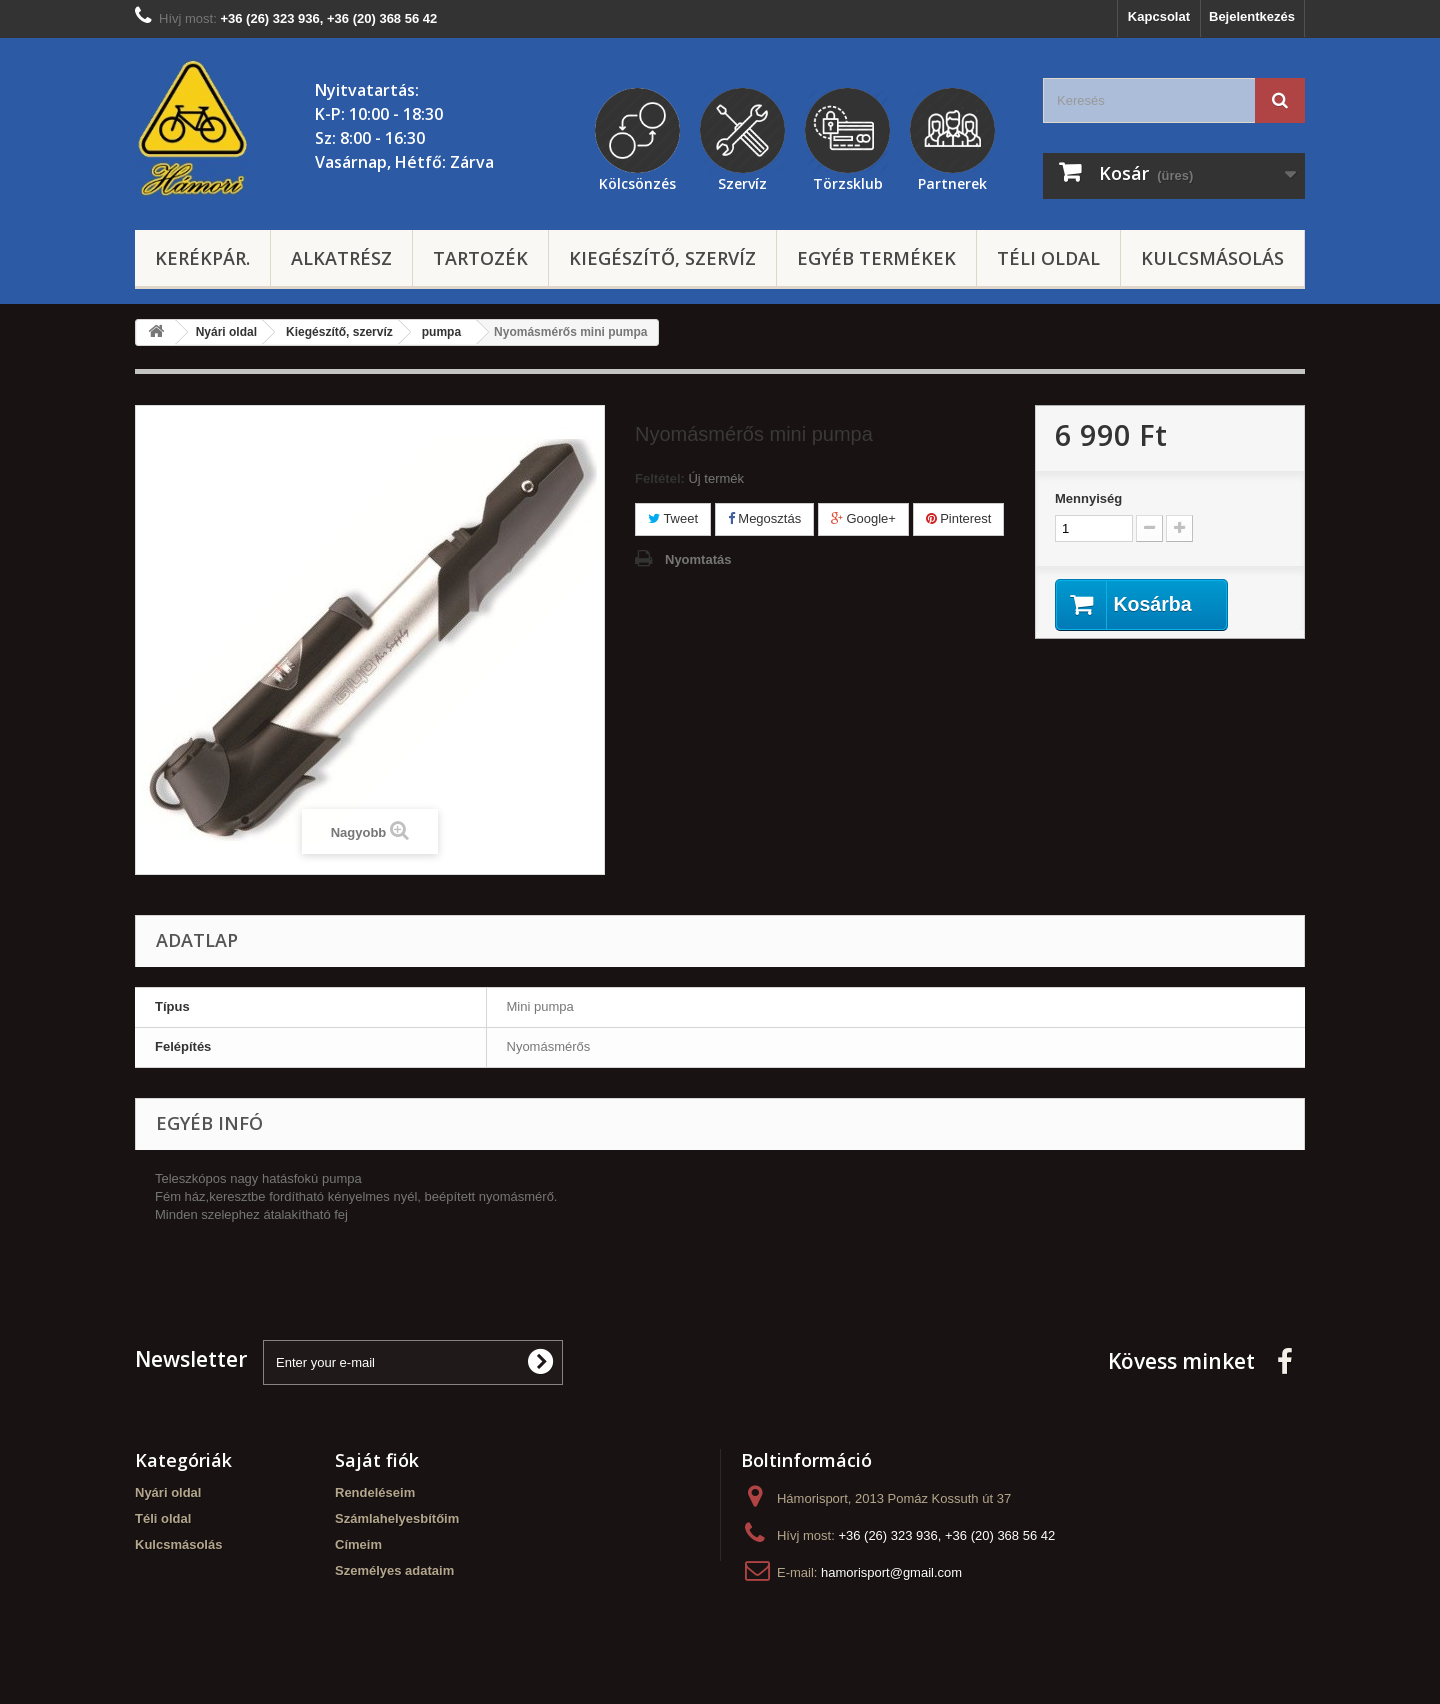  What do you see at coordinates (341, 258) in the screenshot?
I see `Alkatrész` at bounding box center [341, 258].